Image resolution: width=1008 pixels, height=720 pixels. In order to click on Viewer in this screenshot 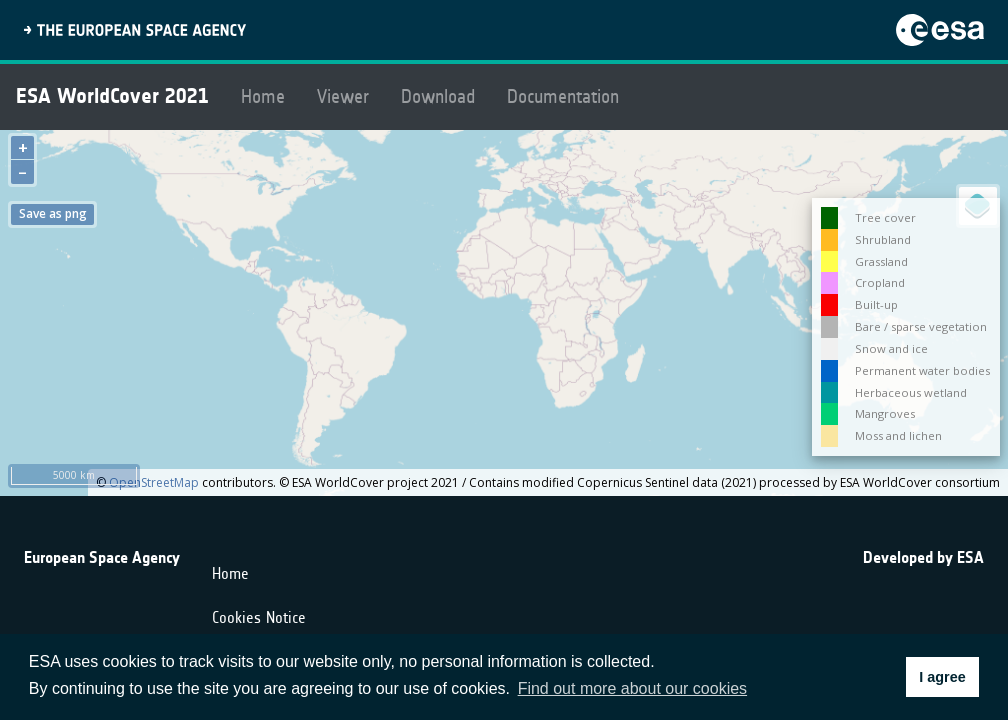, I will do `click(343, 96)`.